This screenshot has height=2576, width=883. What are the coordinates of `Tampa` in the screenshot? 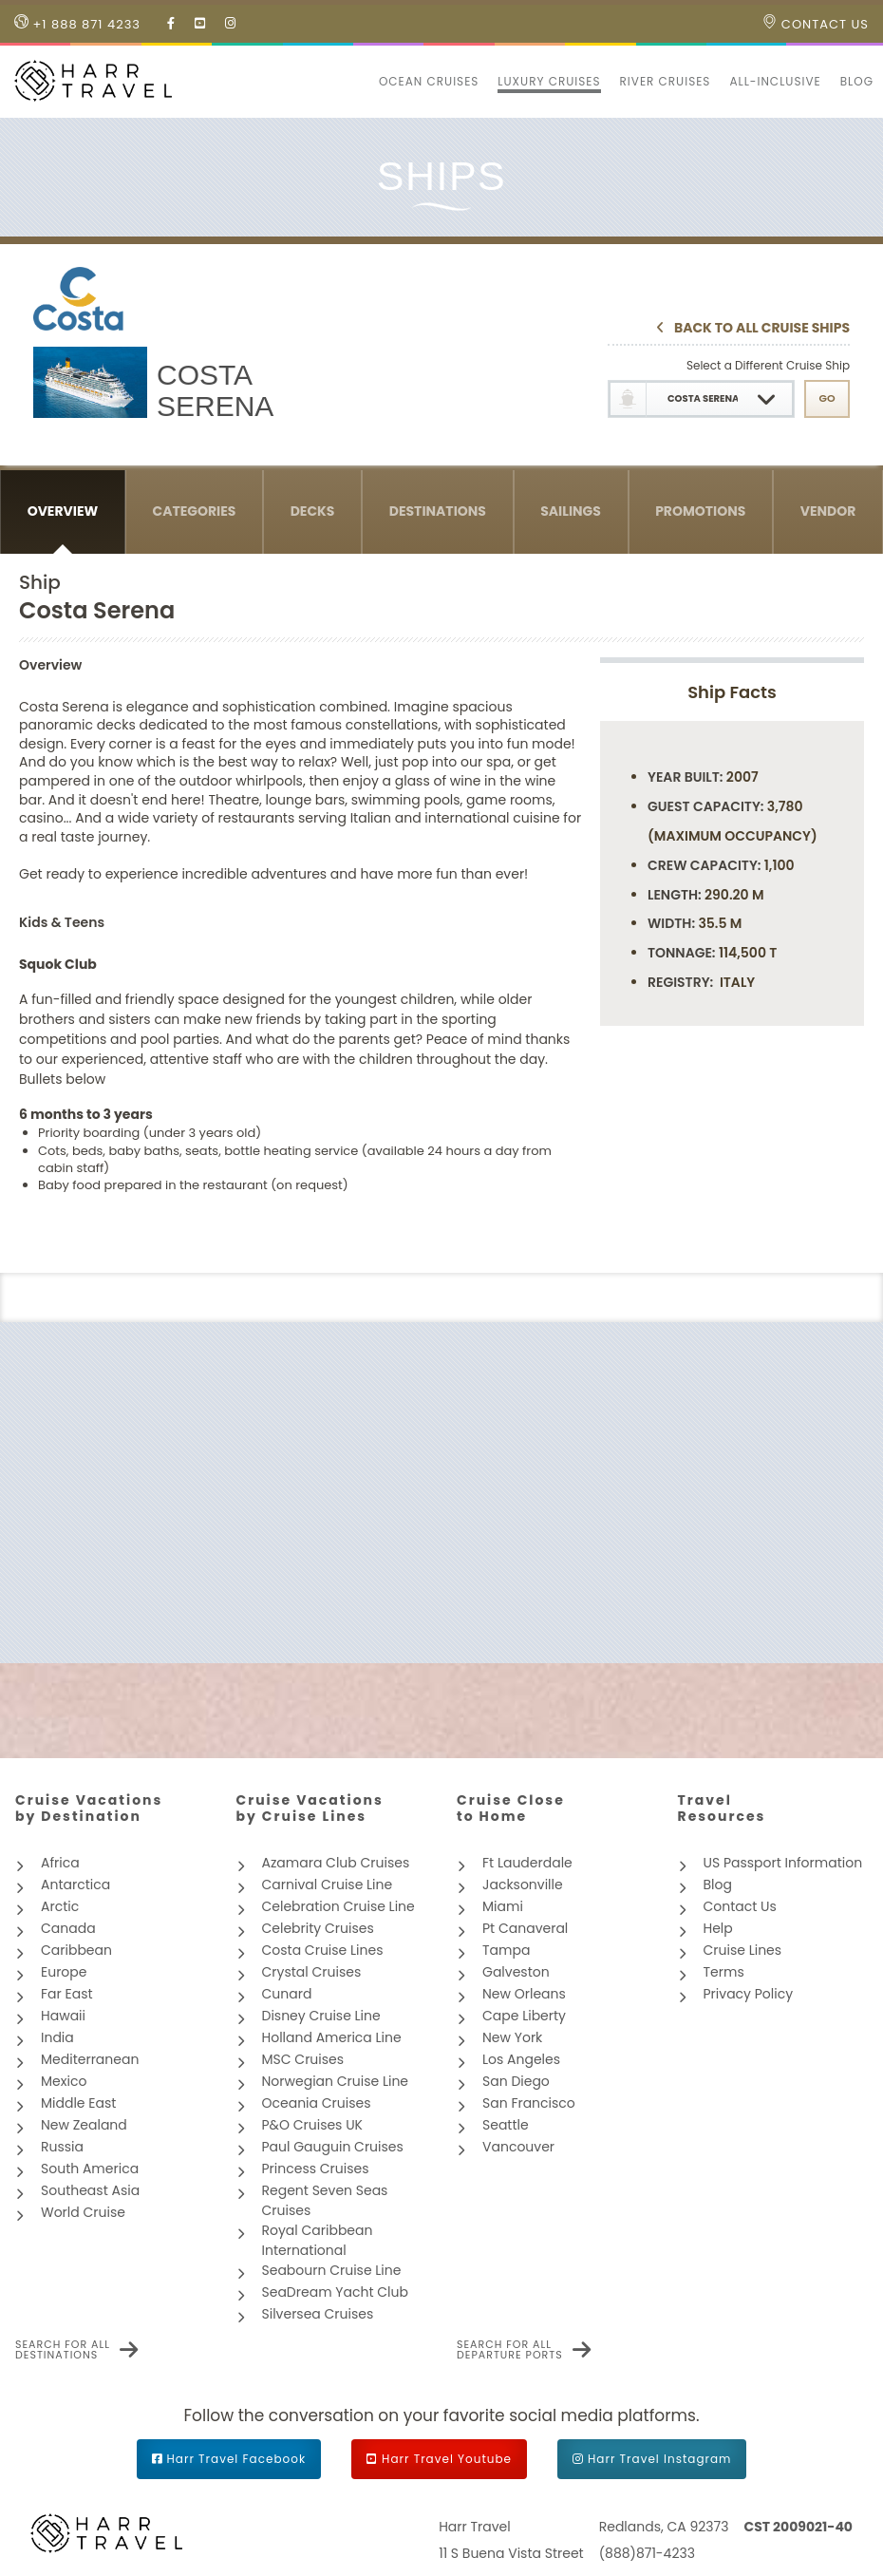 It's located at (506, 1950).